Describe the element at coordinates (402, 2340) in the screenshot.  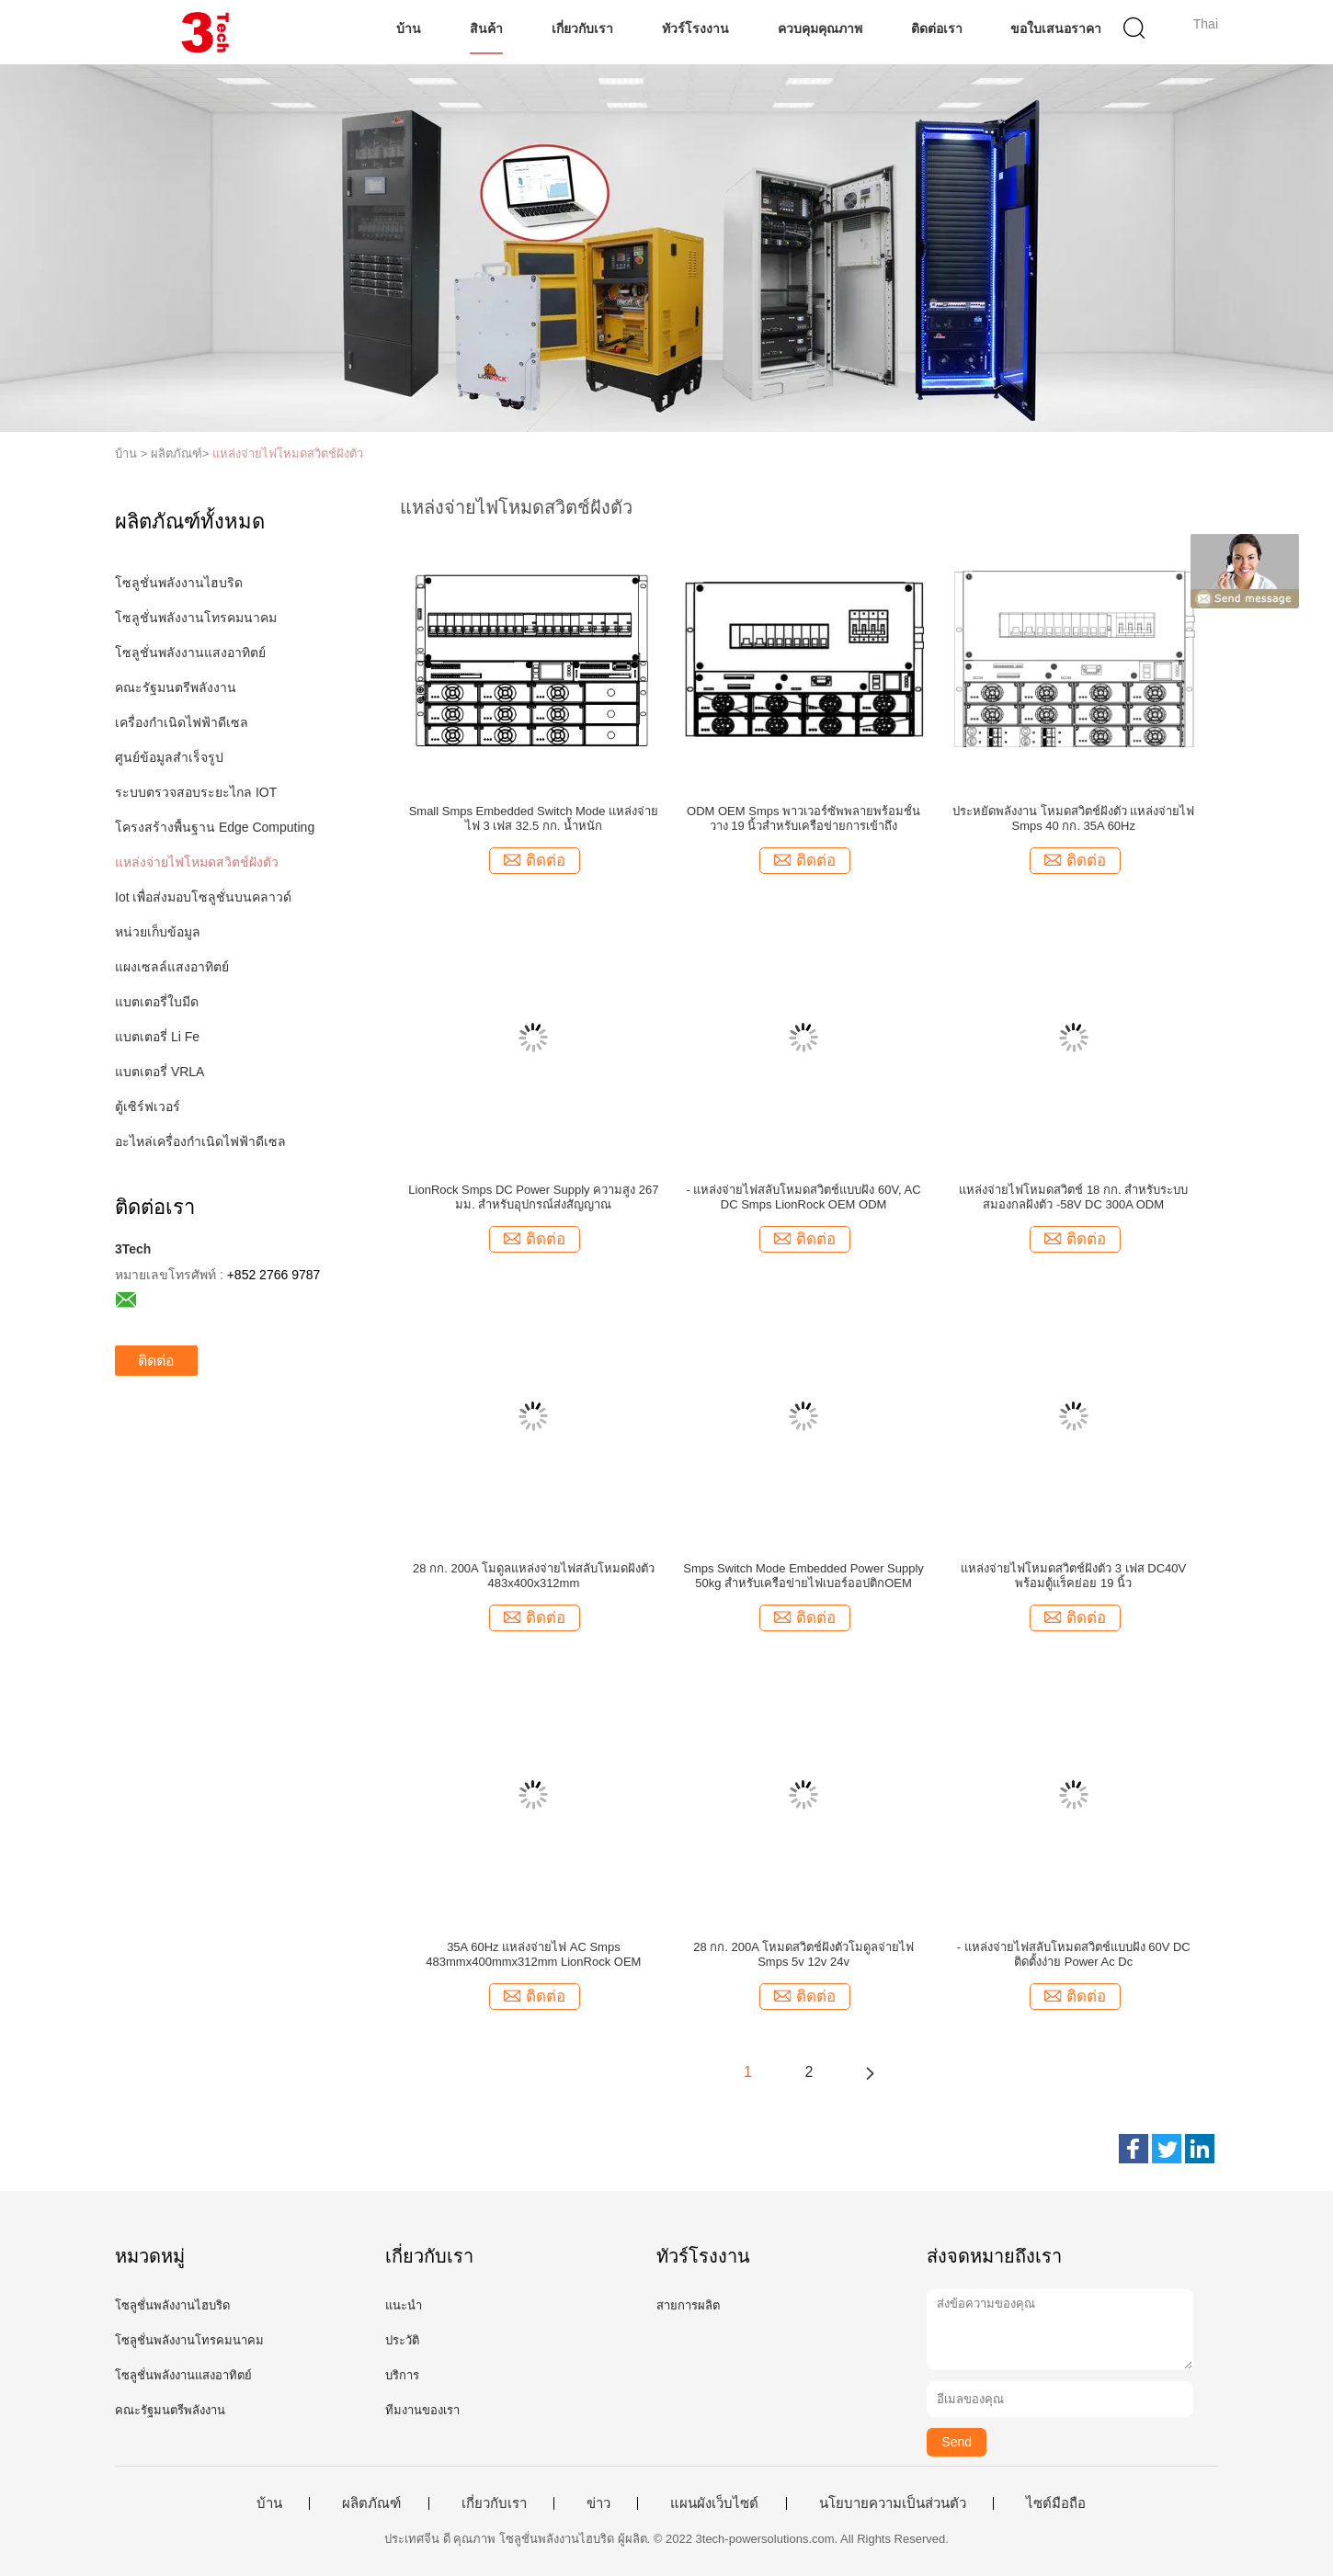
I see `ประวัติ` at that location.